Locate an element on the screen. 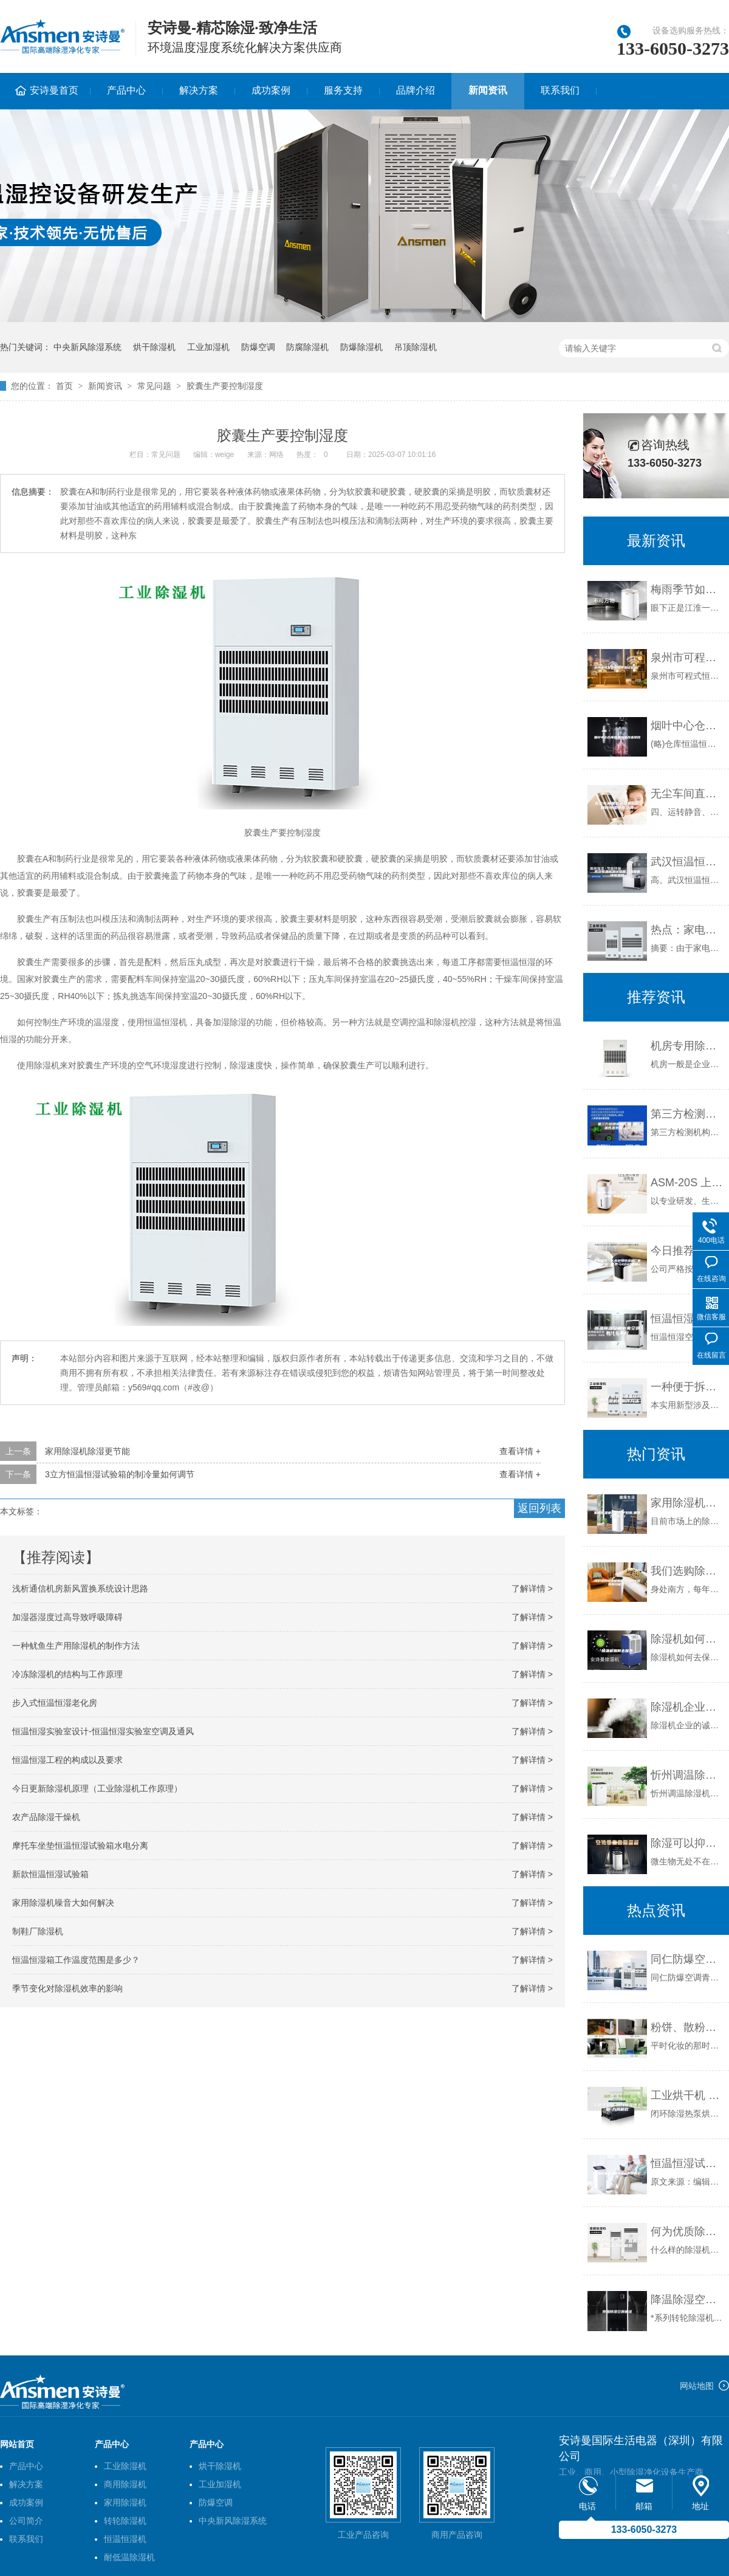  恒温恒湿试验箱冷凝器的保养工作 is located at coordinates (687, 2163).